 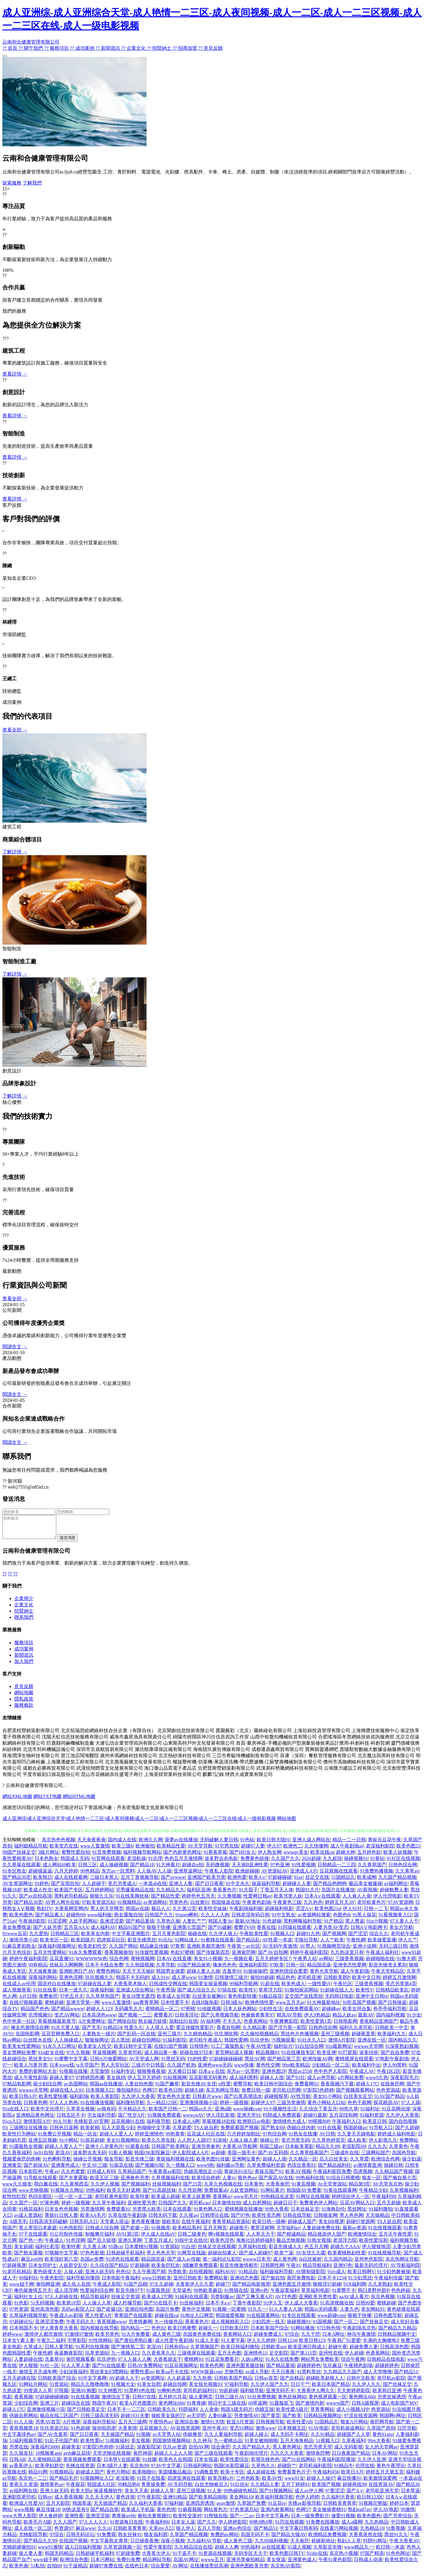 I want to click on 岛国黄色免费在线, so click(x=202, y=2338).